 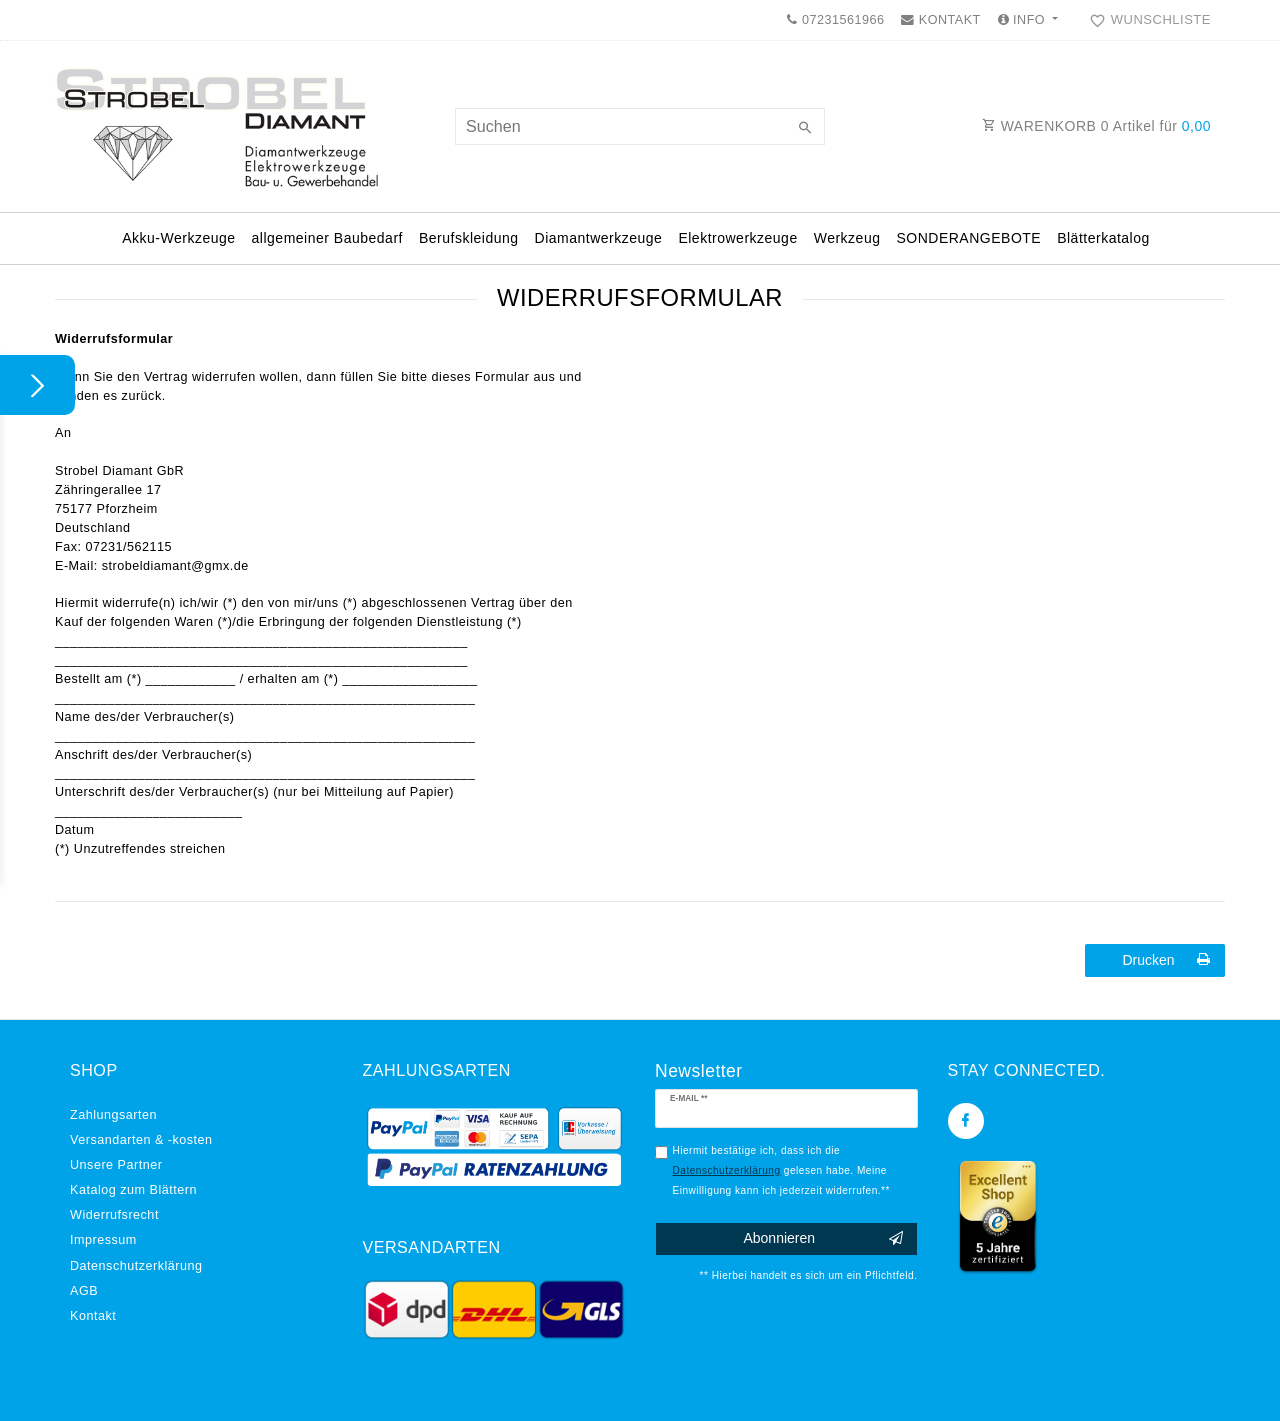 I want to click on Katalog zum Blättern, so click(x=133, y=1190).